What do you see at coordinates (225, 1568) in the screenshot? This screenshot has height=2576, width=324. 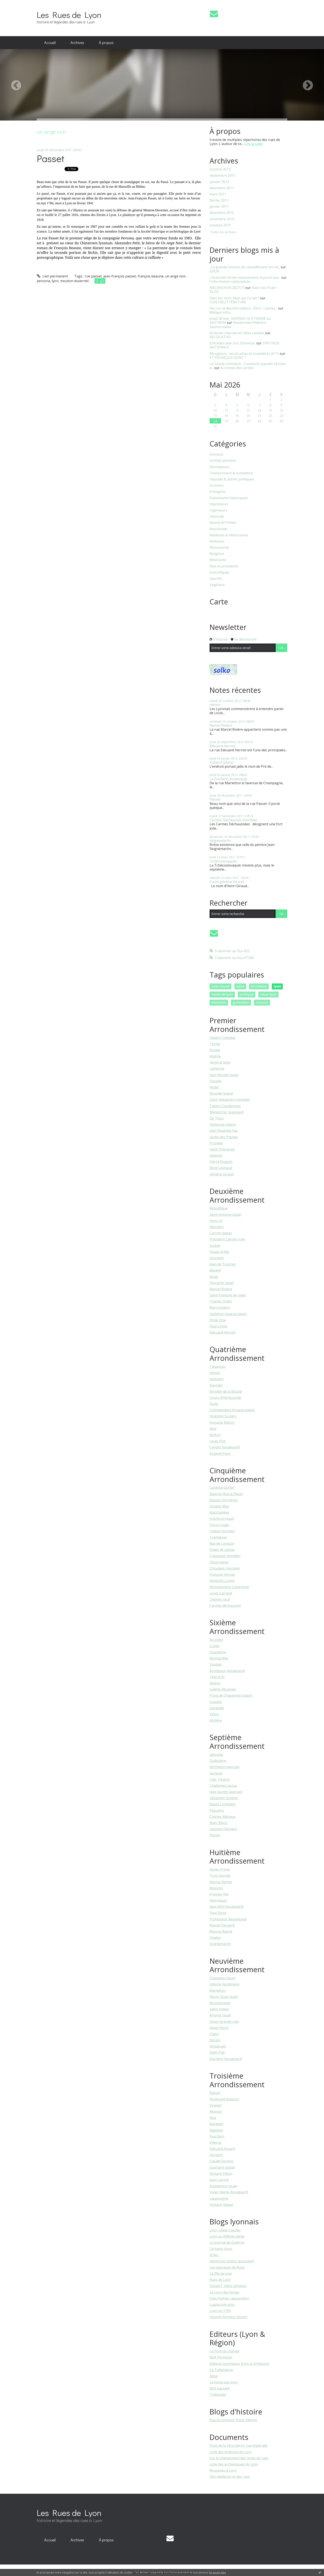 I see `Choulans (montée)` at bounding box center [225, 1568].